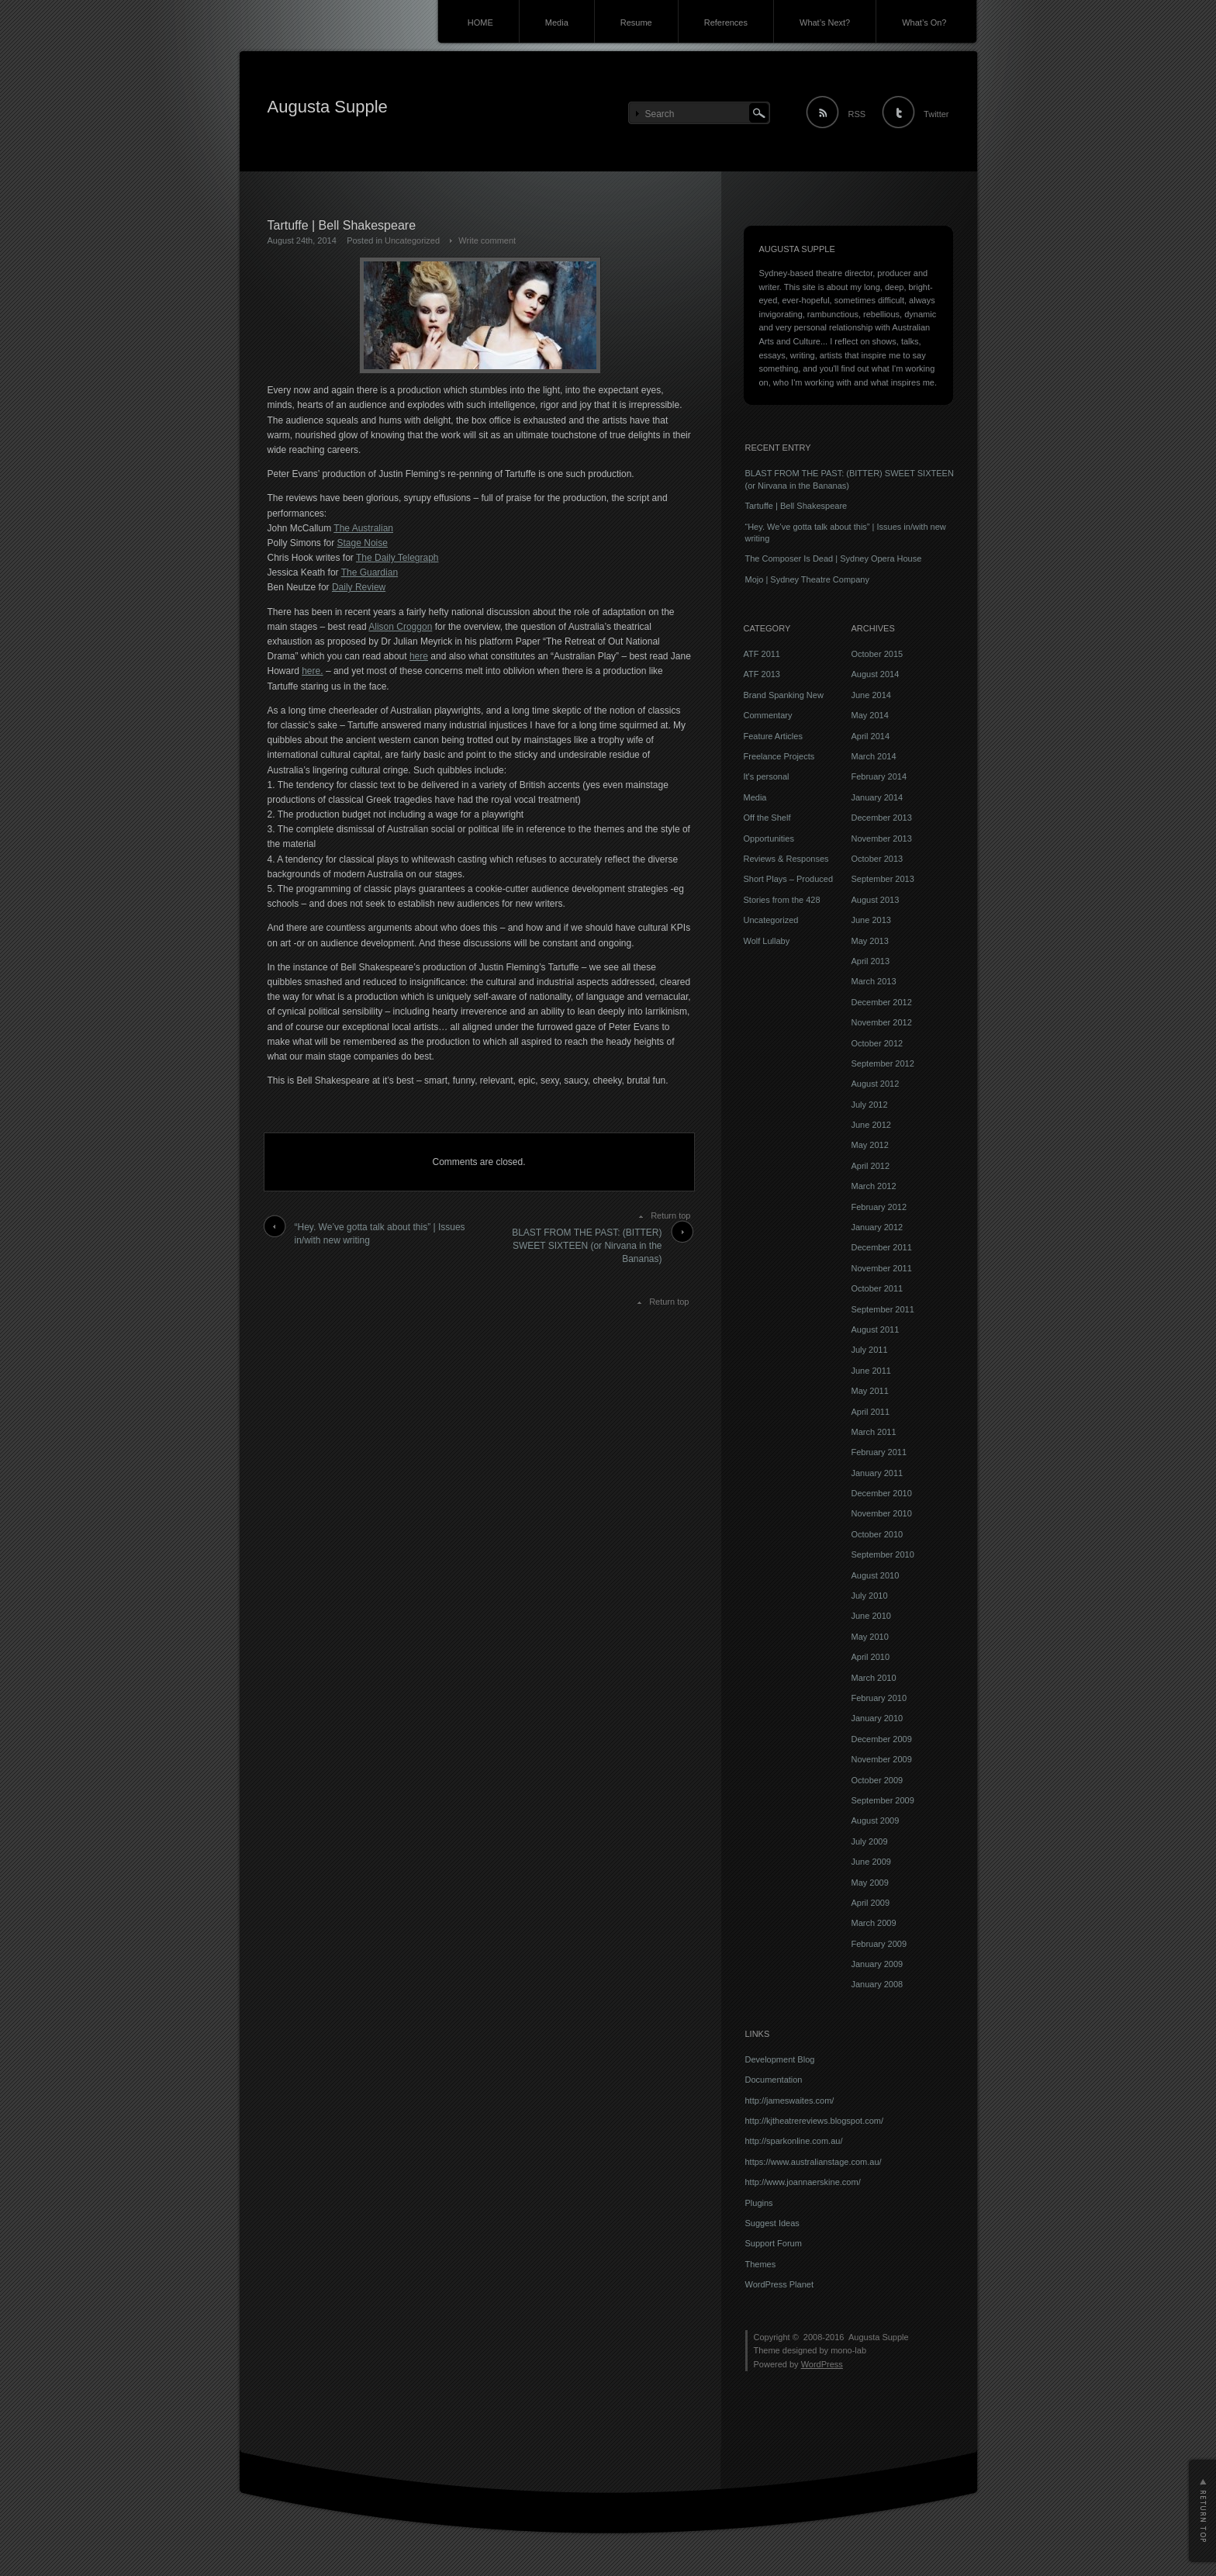  I want to click on Commentary, so click(768, 715).